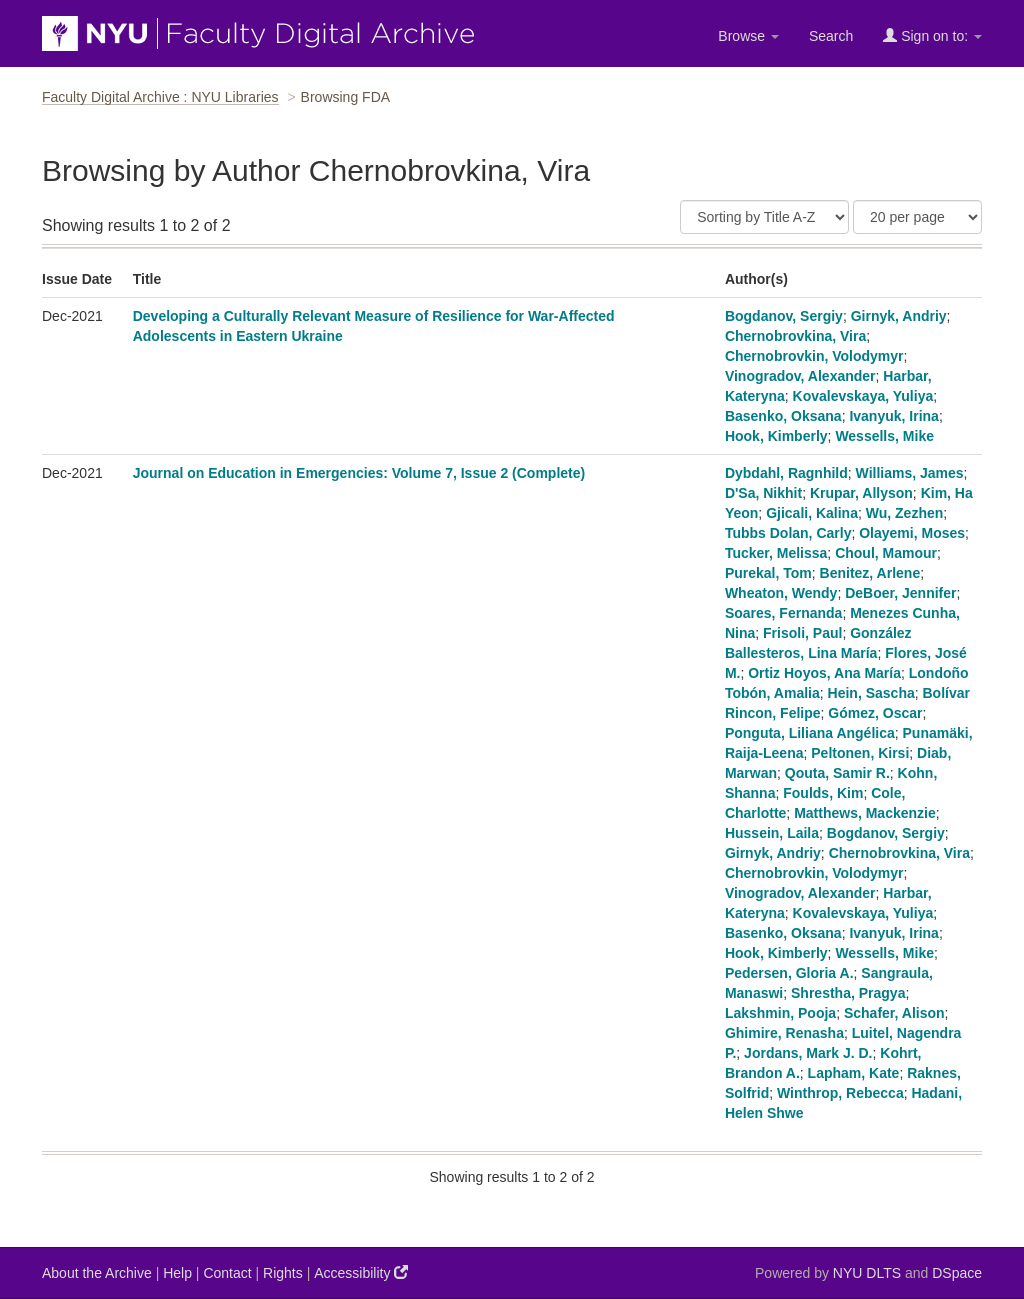  What do you see at coordinates (932, 35) in the screenshot?
I see `Sign on to:` at bounding box center [932, 35].